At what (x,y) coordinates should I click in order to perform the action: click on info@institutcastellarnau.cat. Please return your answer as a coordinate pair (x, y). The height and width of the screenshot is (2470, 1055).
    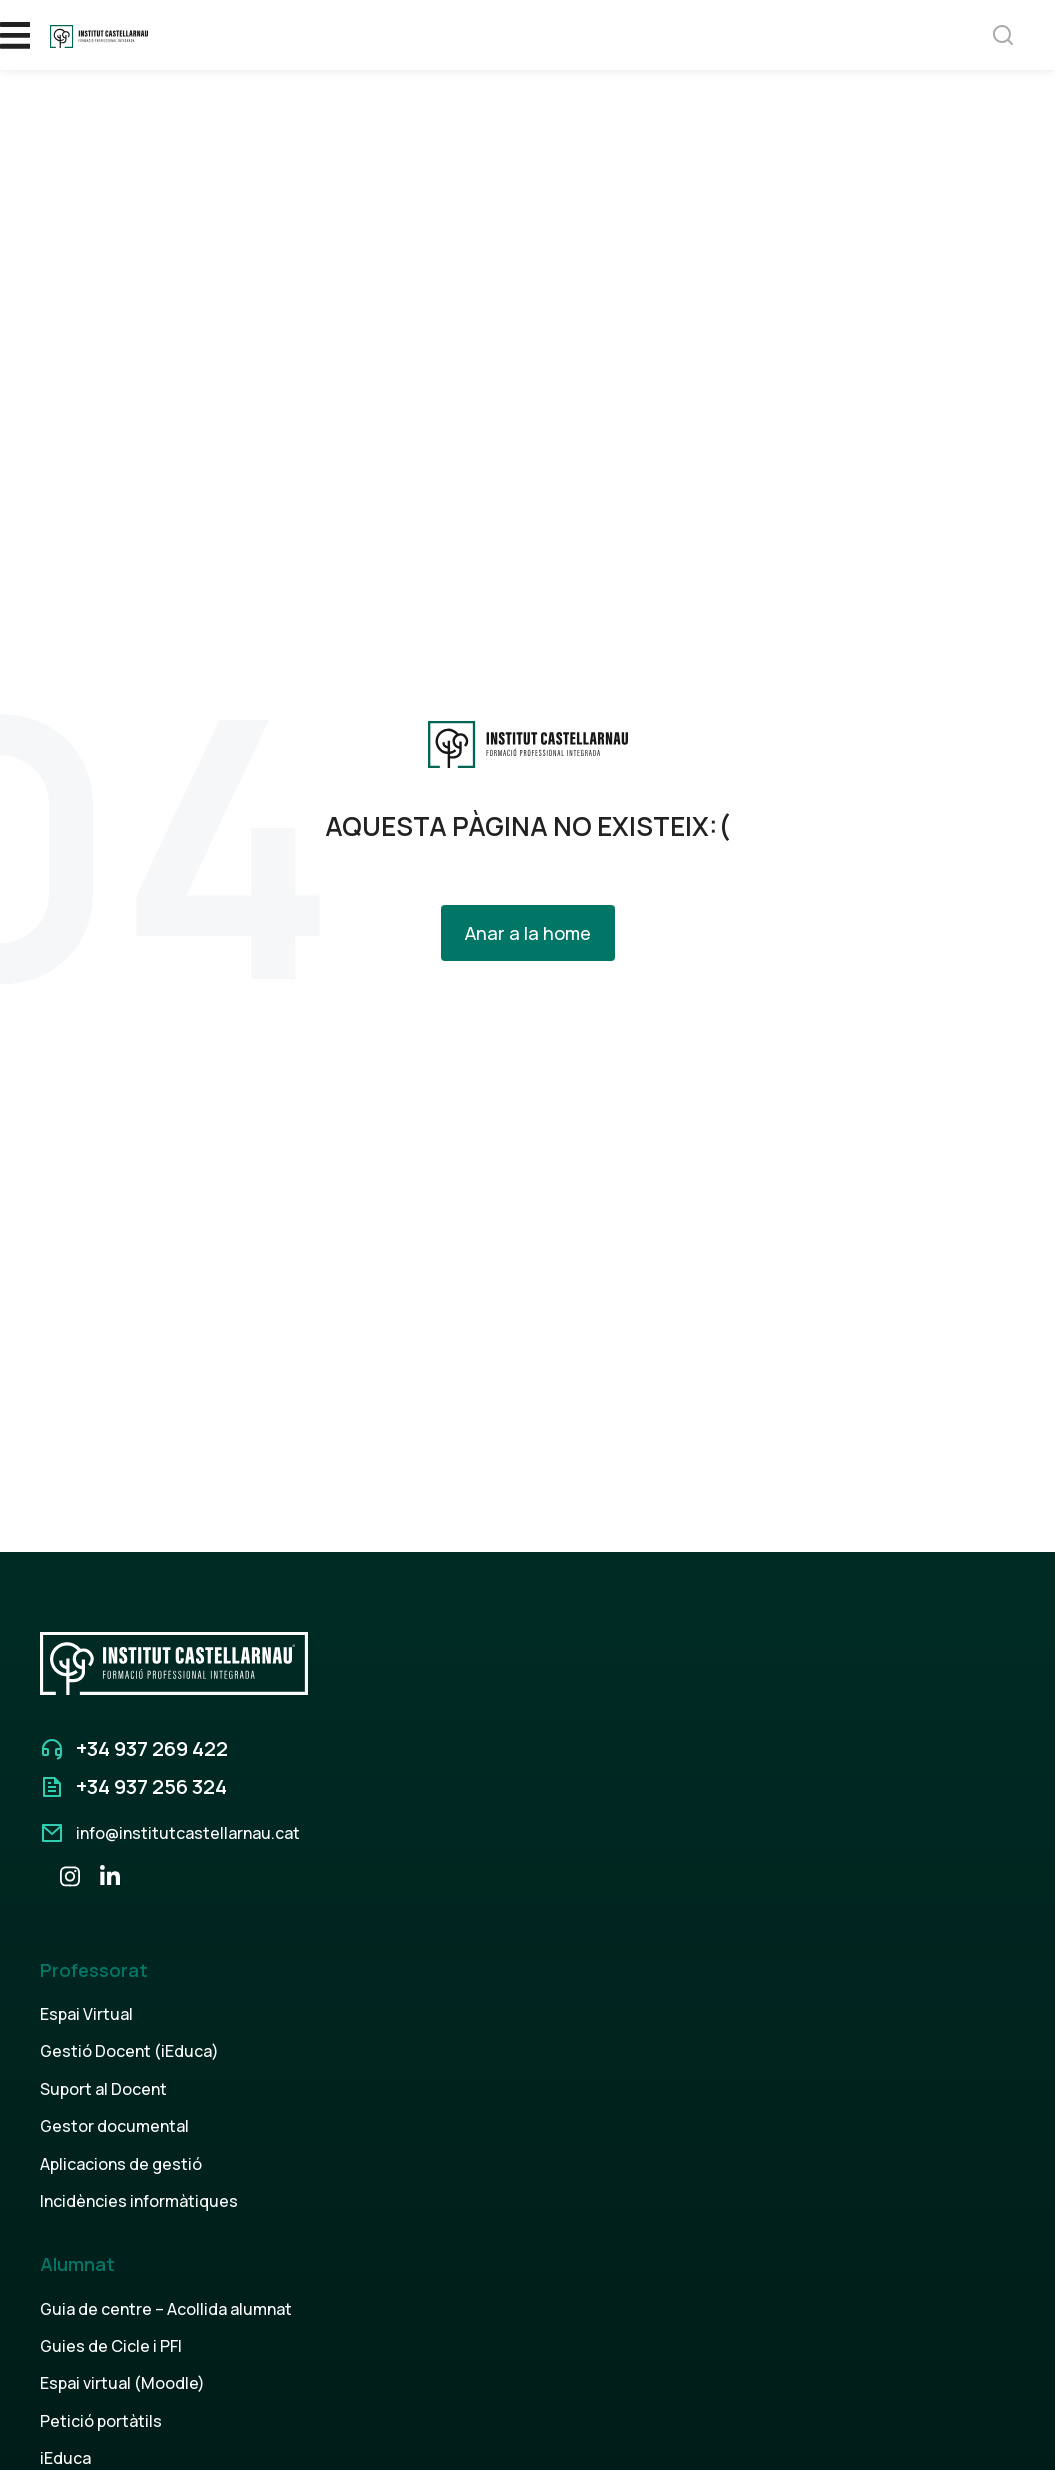
    Looking at the image, I should click on (188, 1833).